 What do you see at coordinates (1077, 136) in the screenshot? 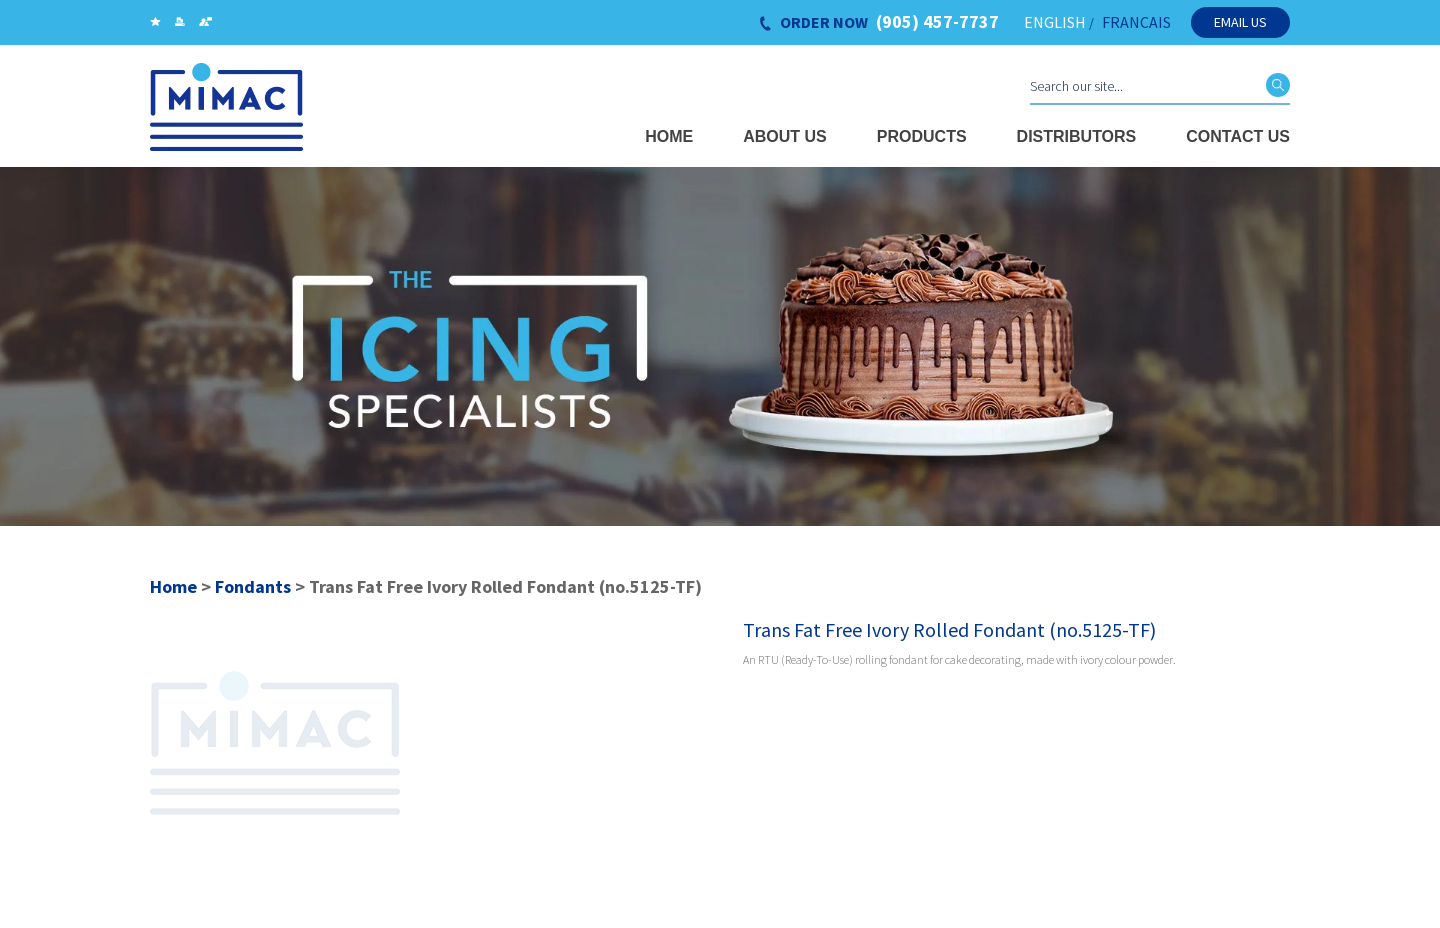
I see `Distributors` at bounding box center [1077, 136].